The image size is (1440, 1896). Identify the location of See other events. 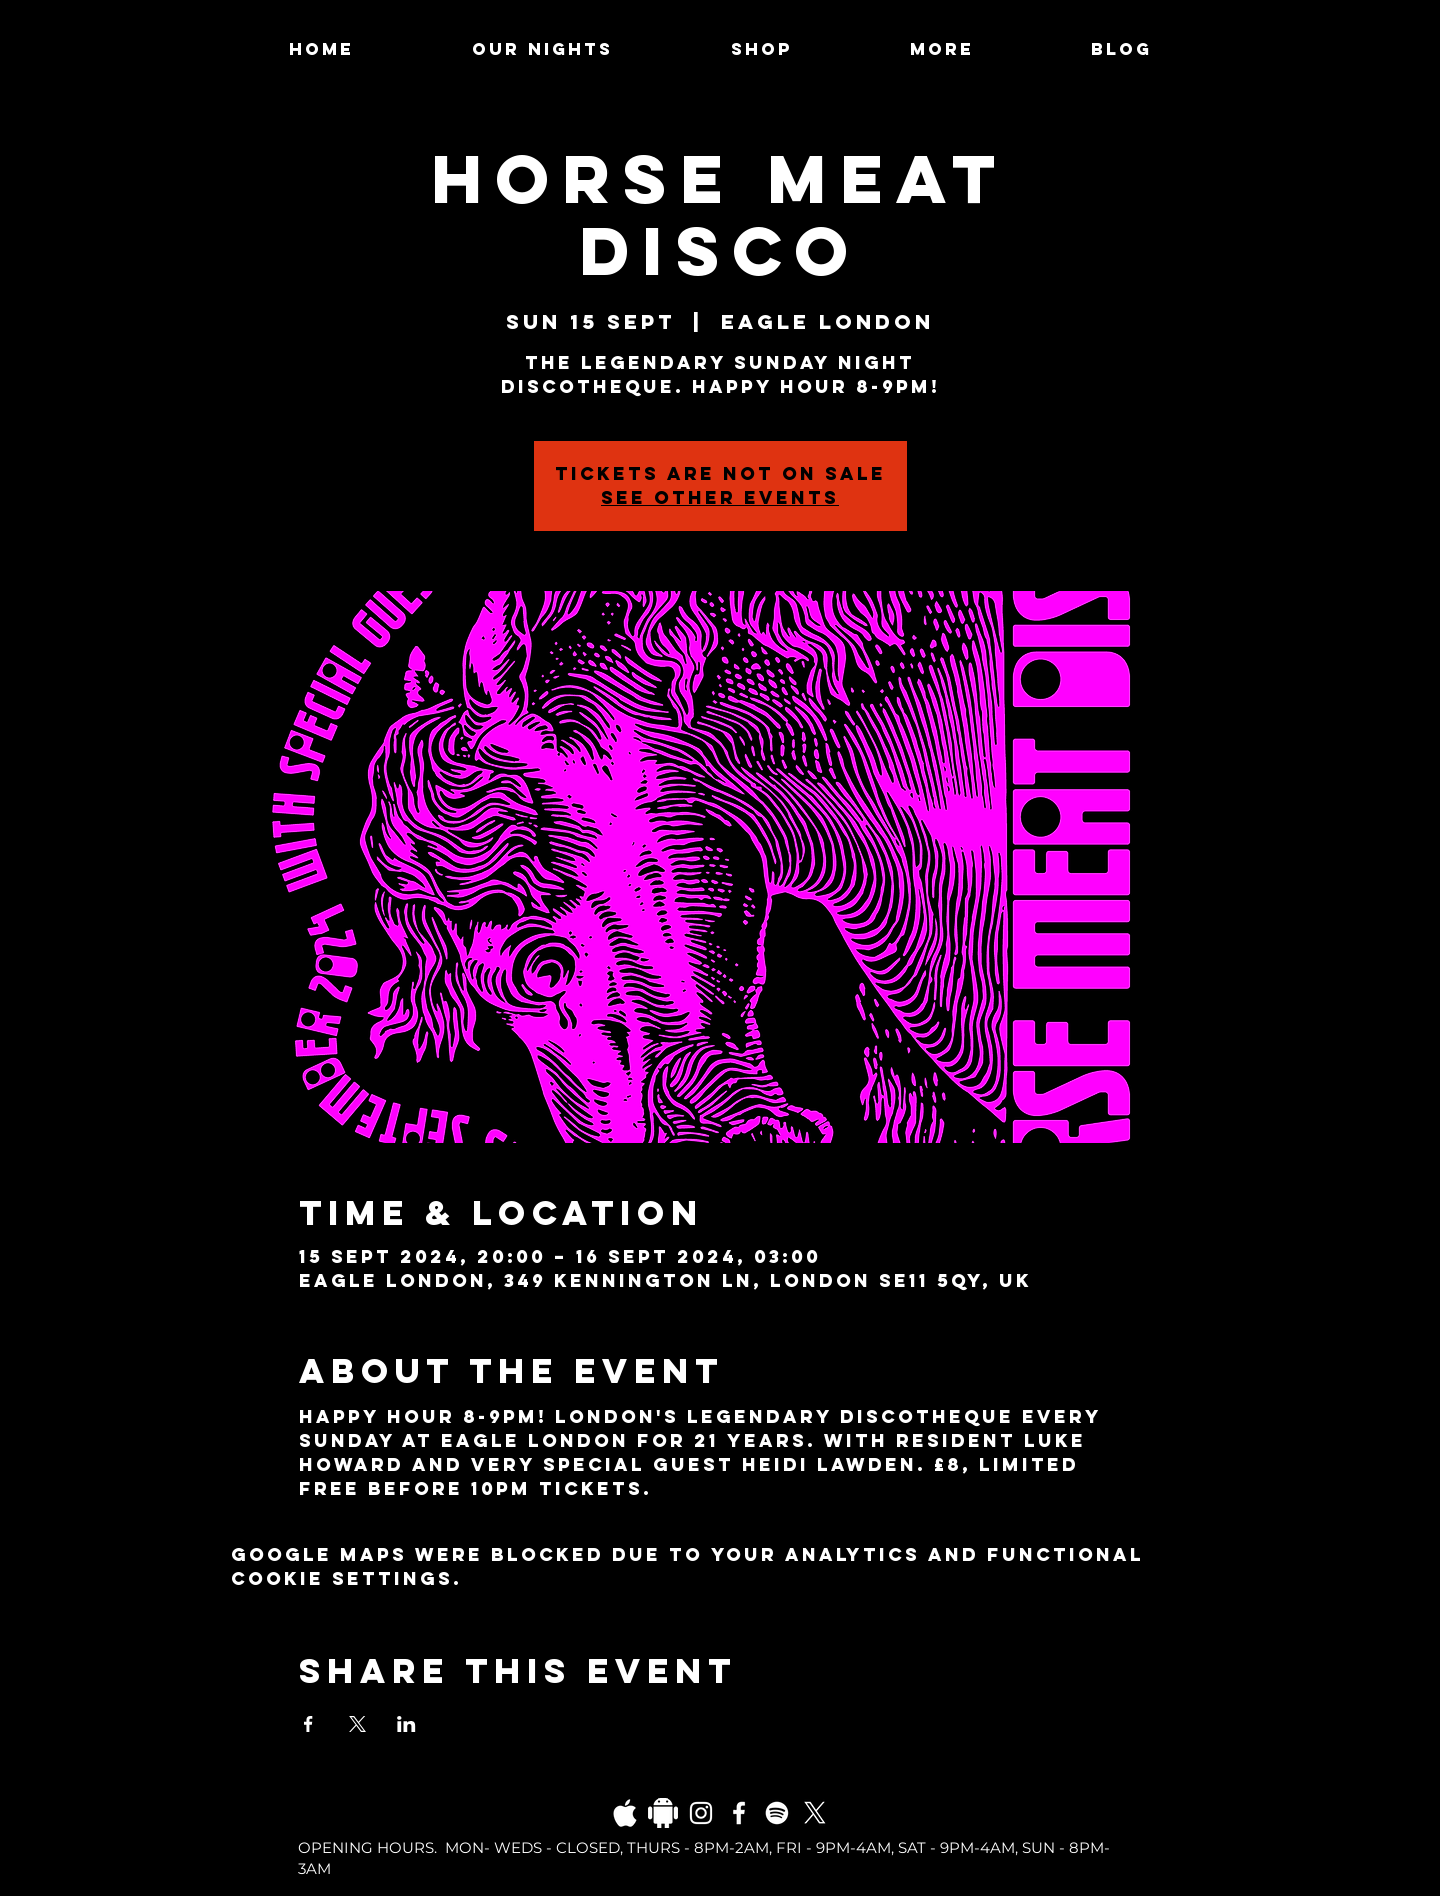
(720, 497).